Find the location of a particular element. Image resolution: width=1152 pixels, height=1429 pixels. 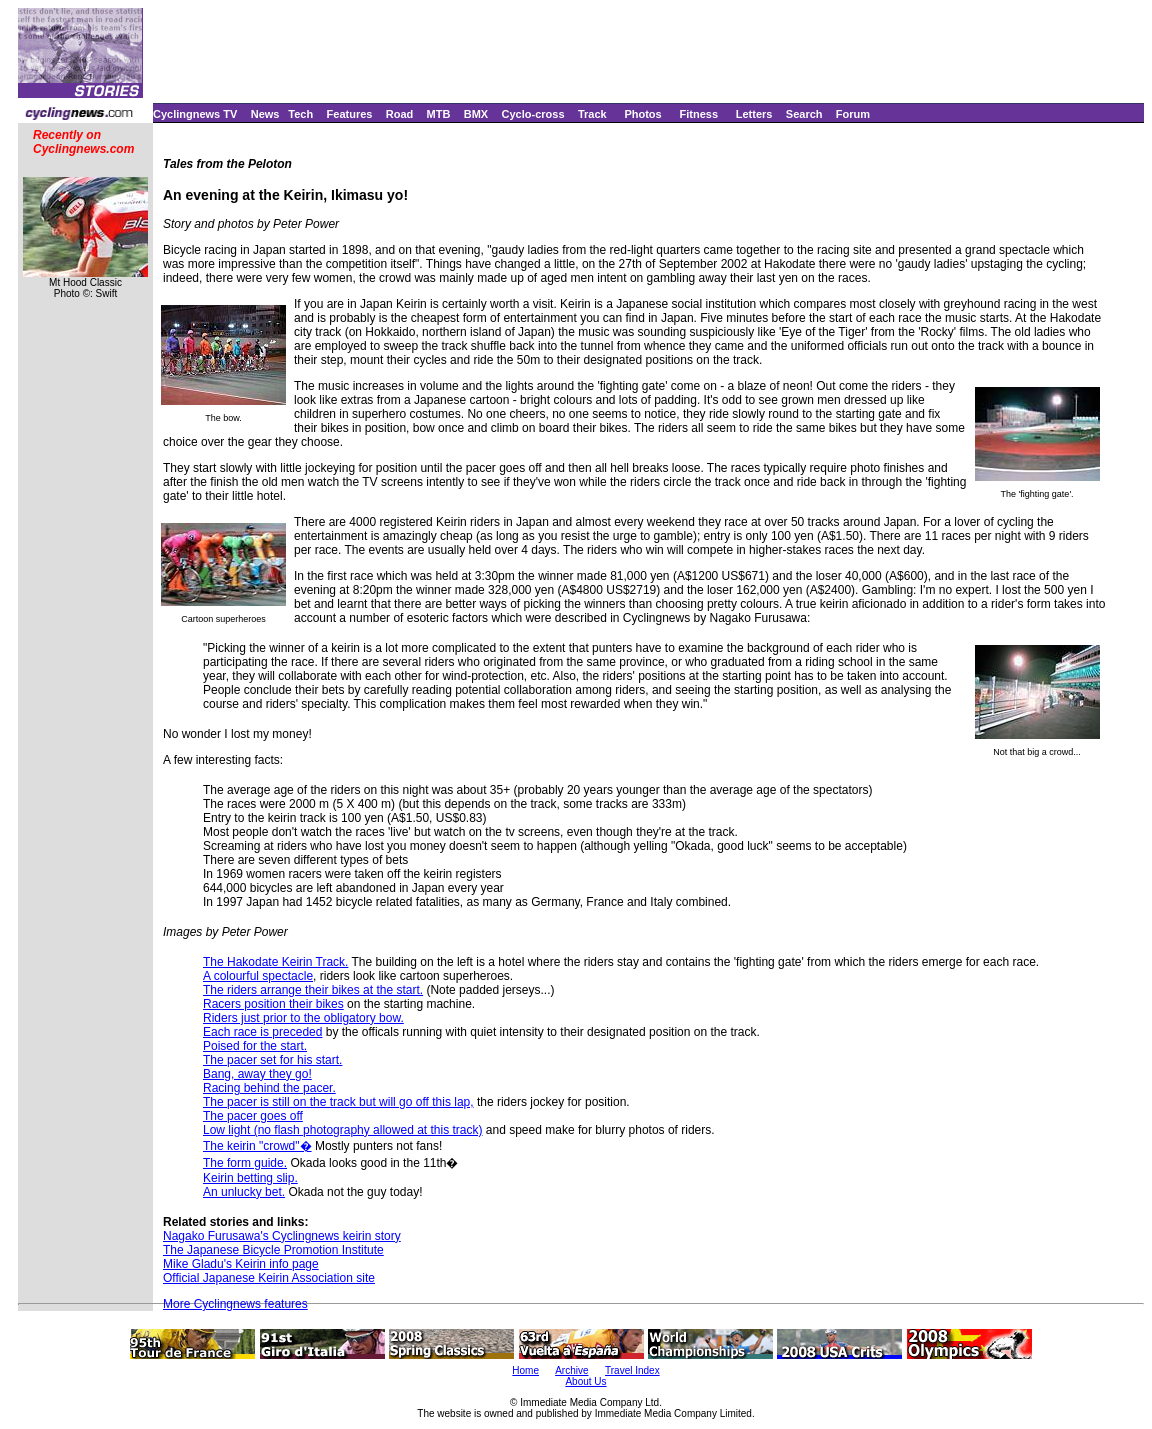

Home is located at coordinates (525, 1370).